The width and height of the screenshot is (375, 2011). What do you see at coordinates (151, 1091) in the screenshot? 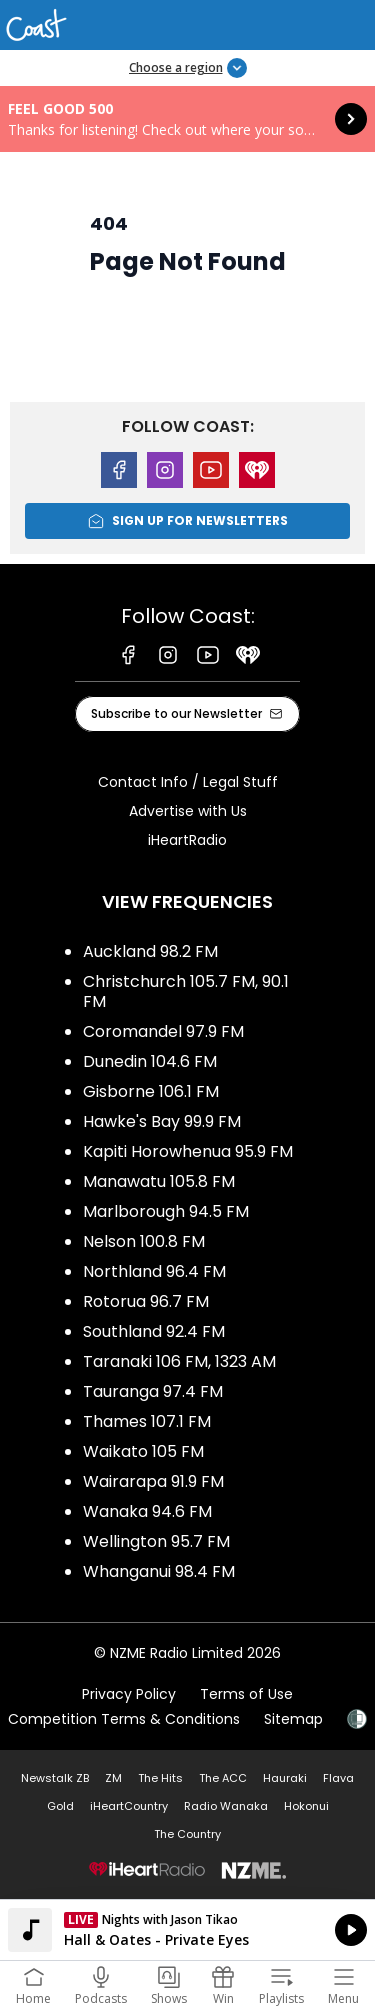
I see `Gisborne 106.1 FM` at bounding box center [151, 1091].